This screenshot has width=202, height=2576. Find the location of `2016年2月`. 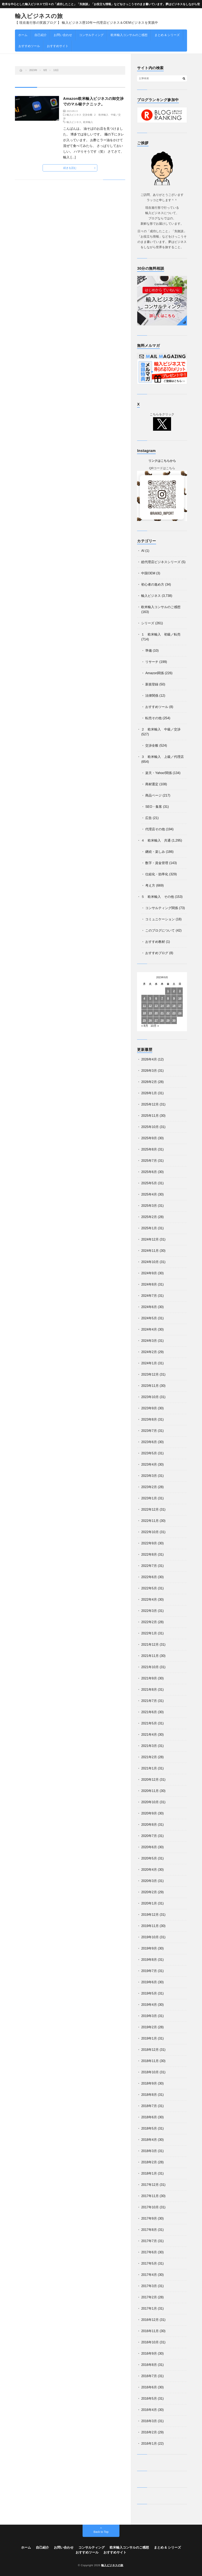

2016年2月 is located at coordinates (149, 2432).